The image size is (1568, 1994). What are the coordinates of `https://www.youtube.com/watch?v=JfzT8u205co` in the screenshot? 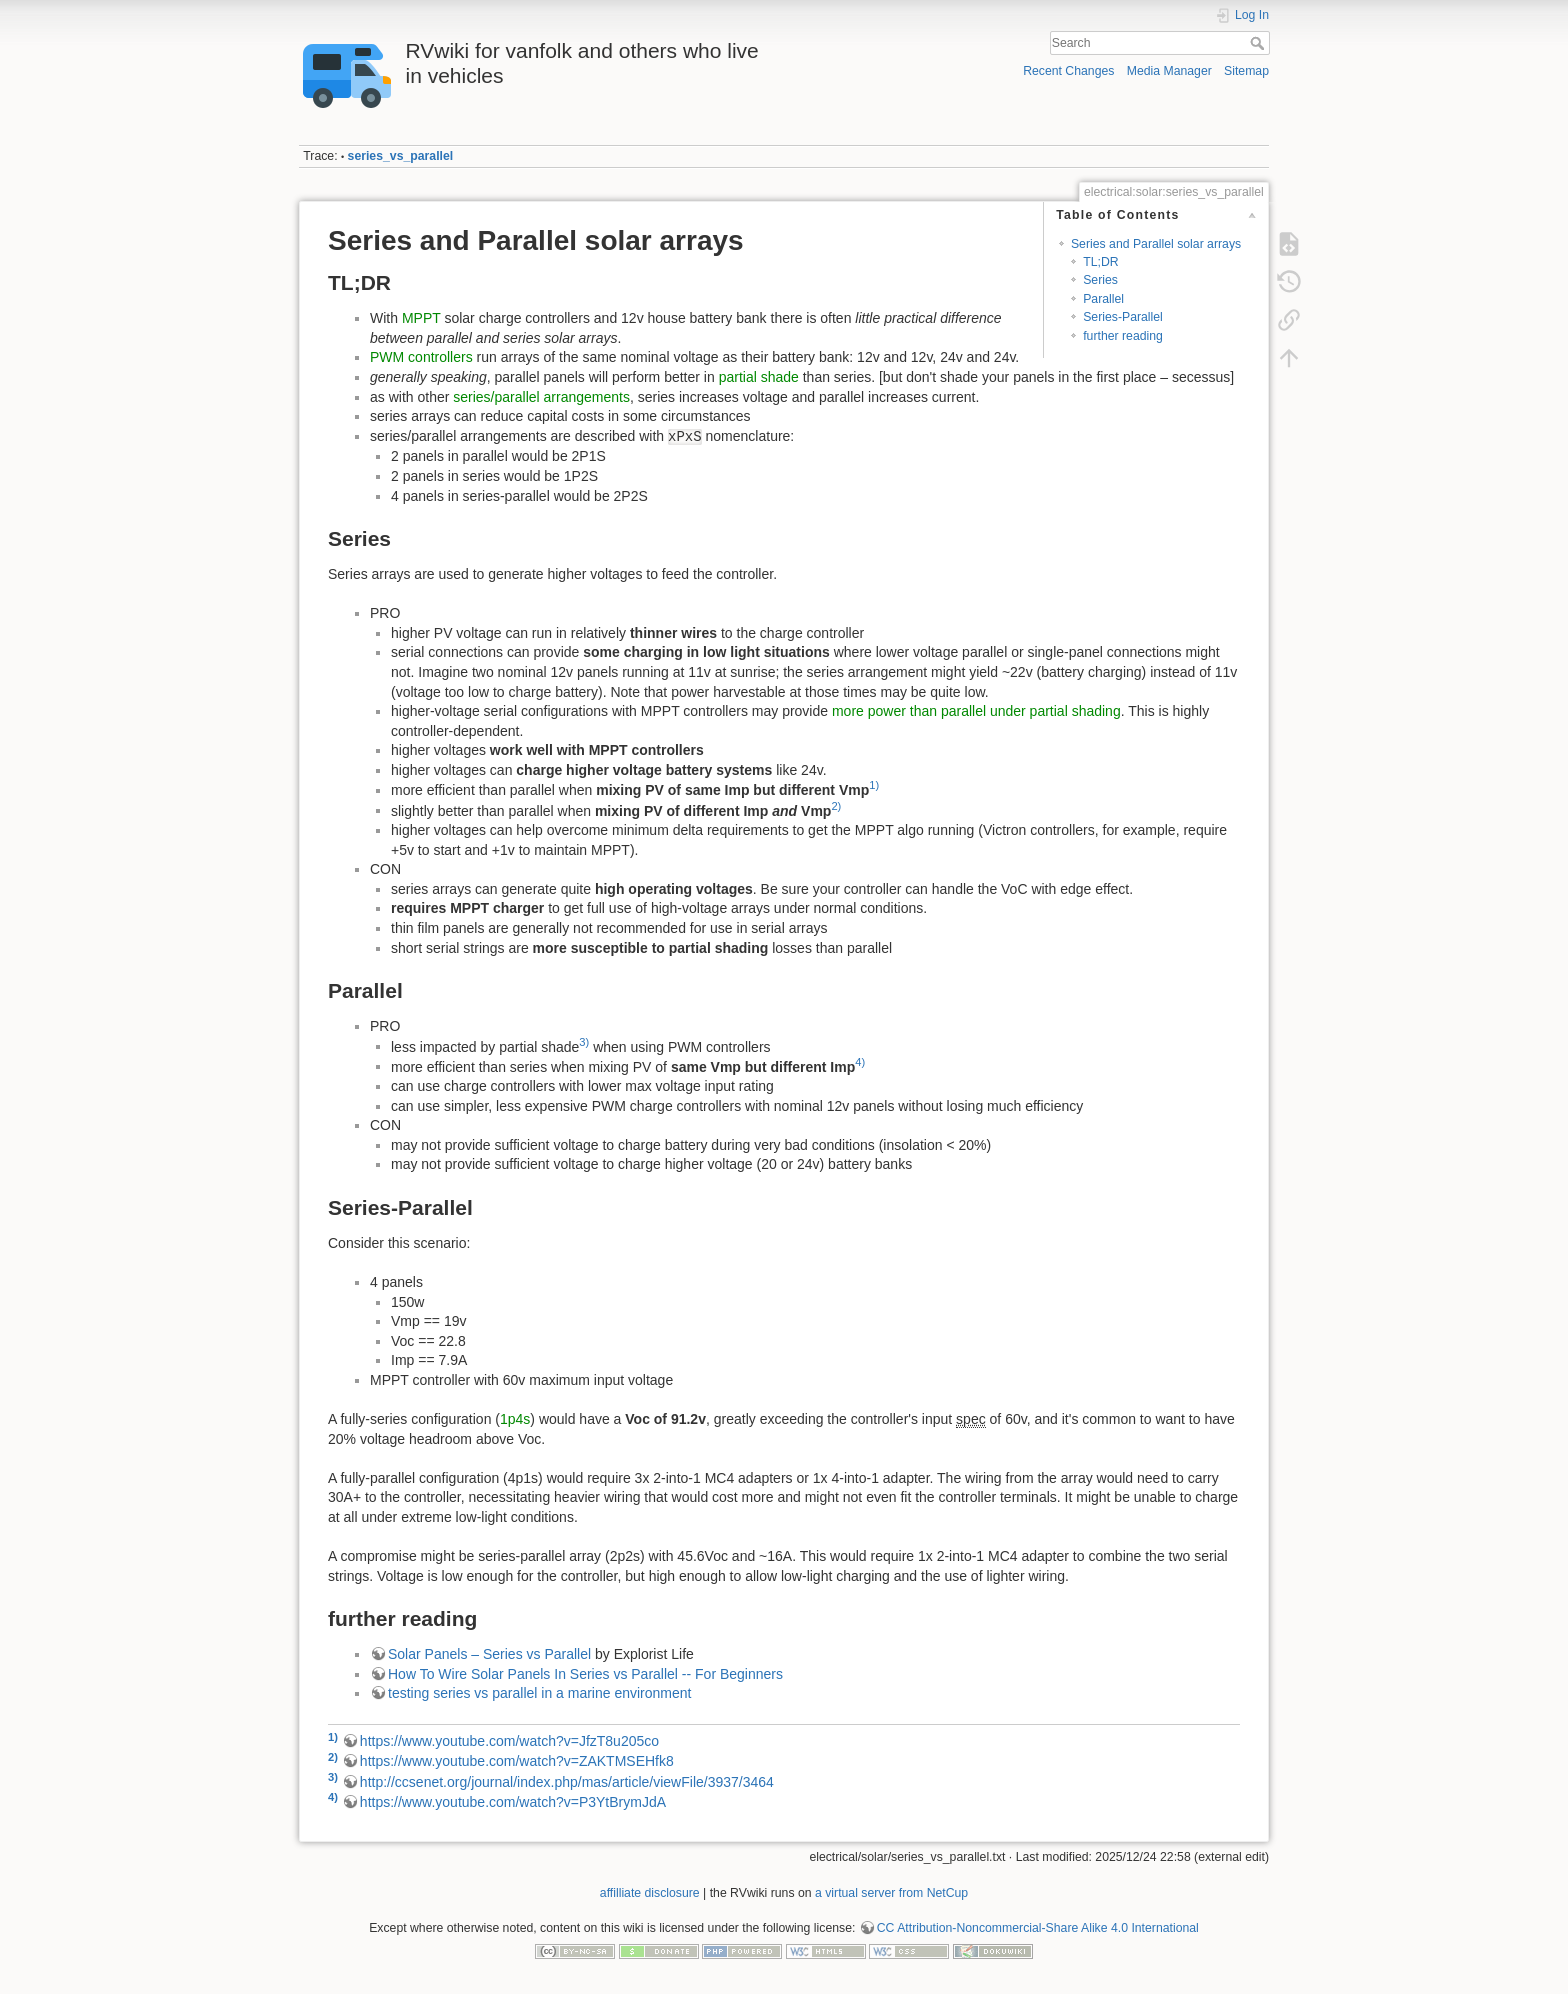 It's located at (509, 1741).